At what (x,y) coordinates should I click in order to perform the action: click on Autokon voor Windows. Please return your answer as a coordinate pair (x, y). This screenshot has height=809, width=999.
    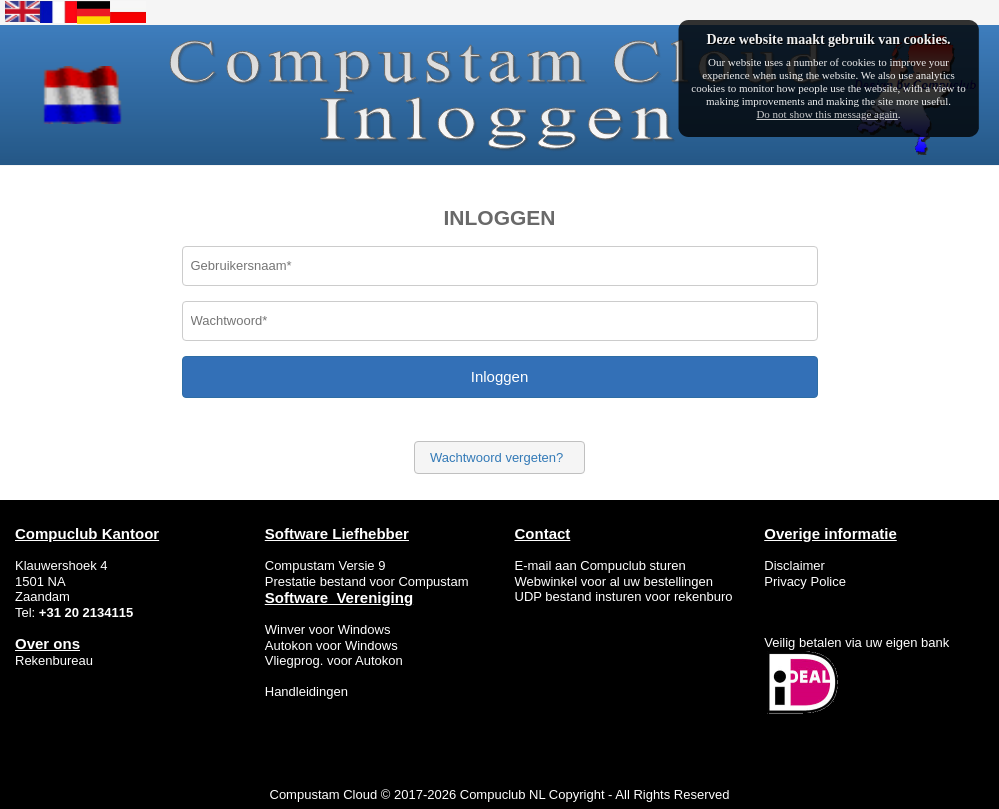
    Looking at the image, I should click on (331, 645).